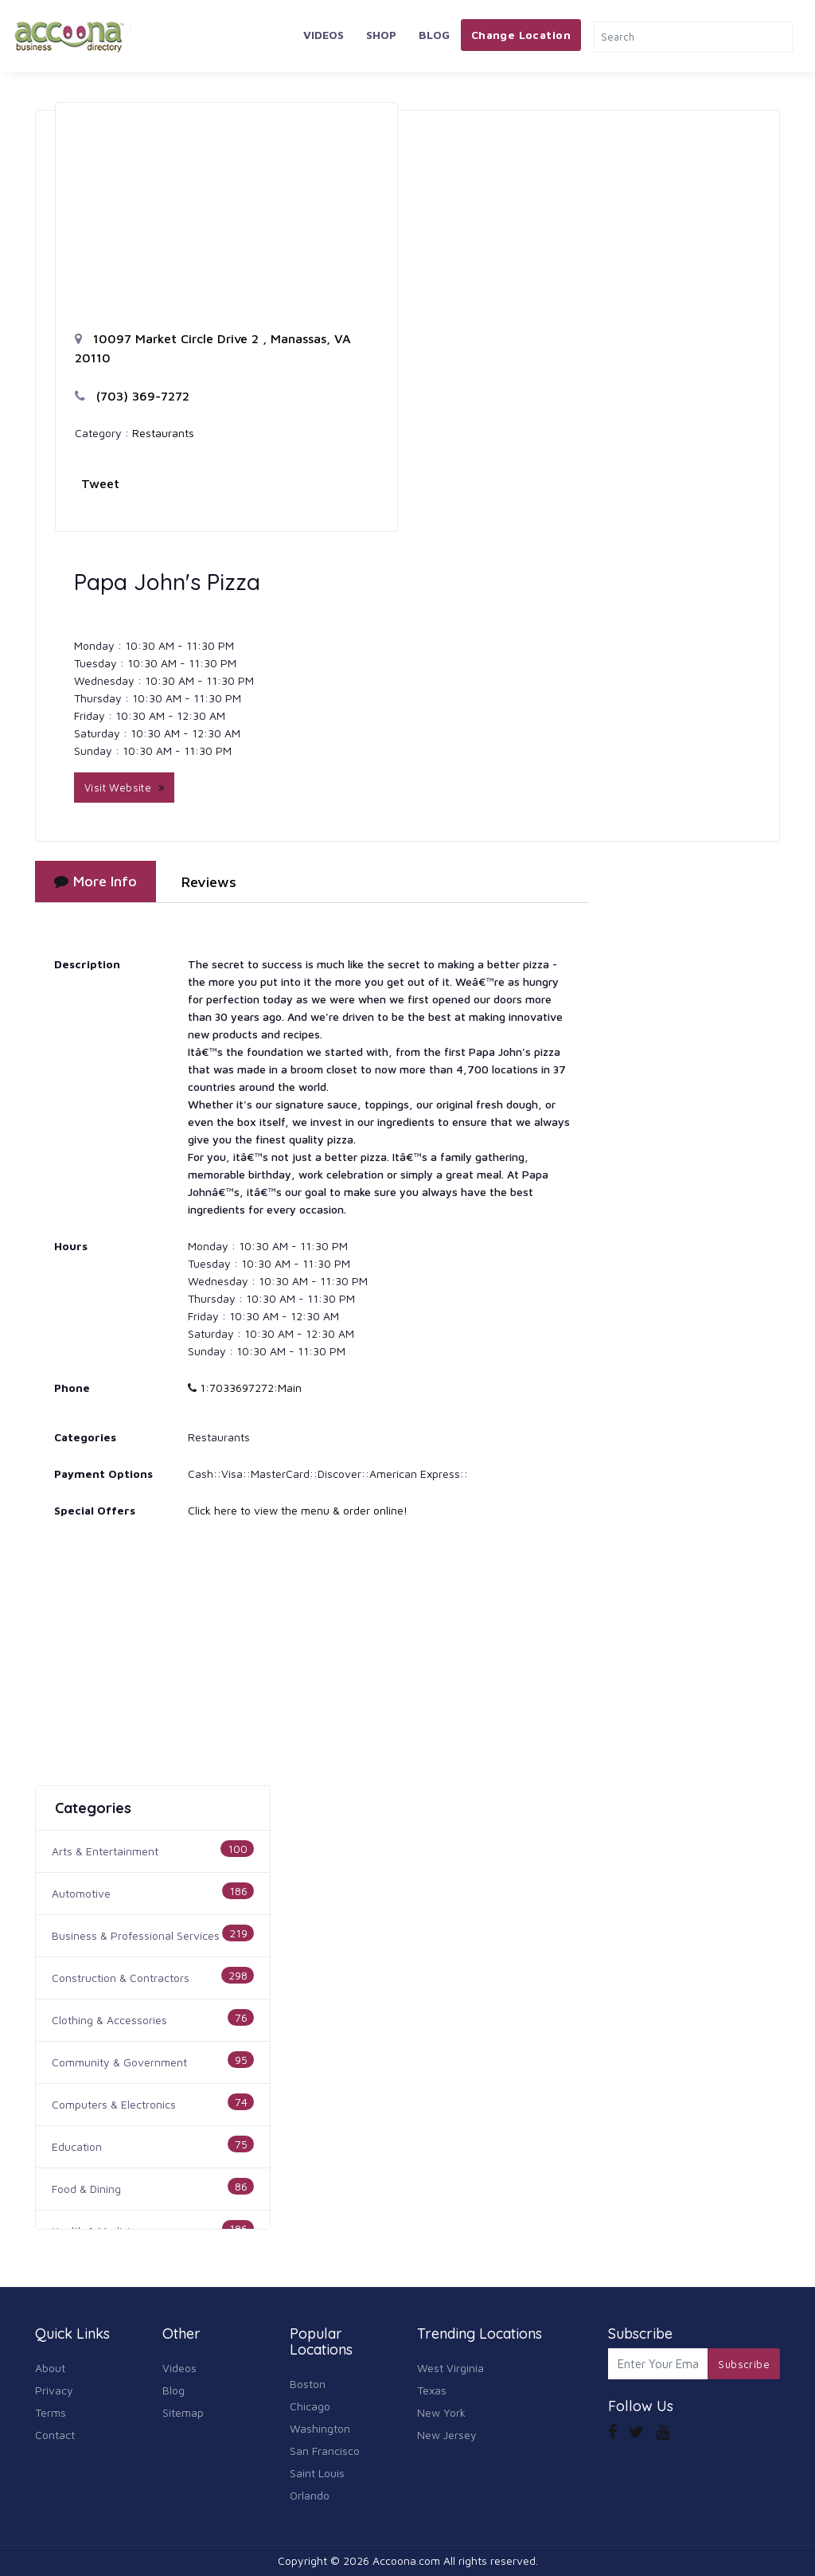  I want to click on Click here to view the menu & order online!, so click(298, 1510).